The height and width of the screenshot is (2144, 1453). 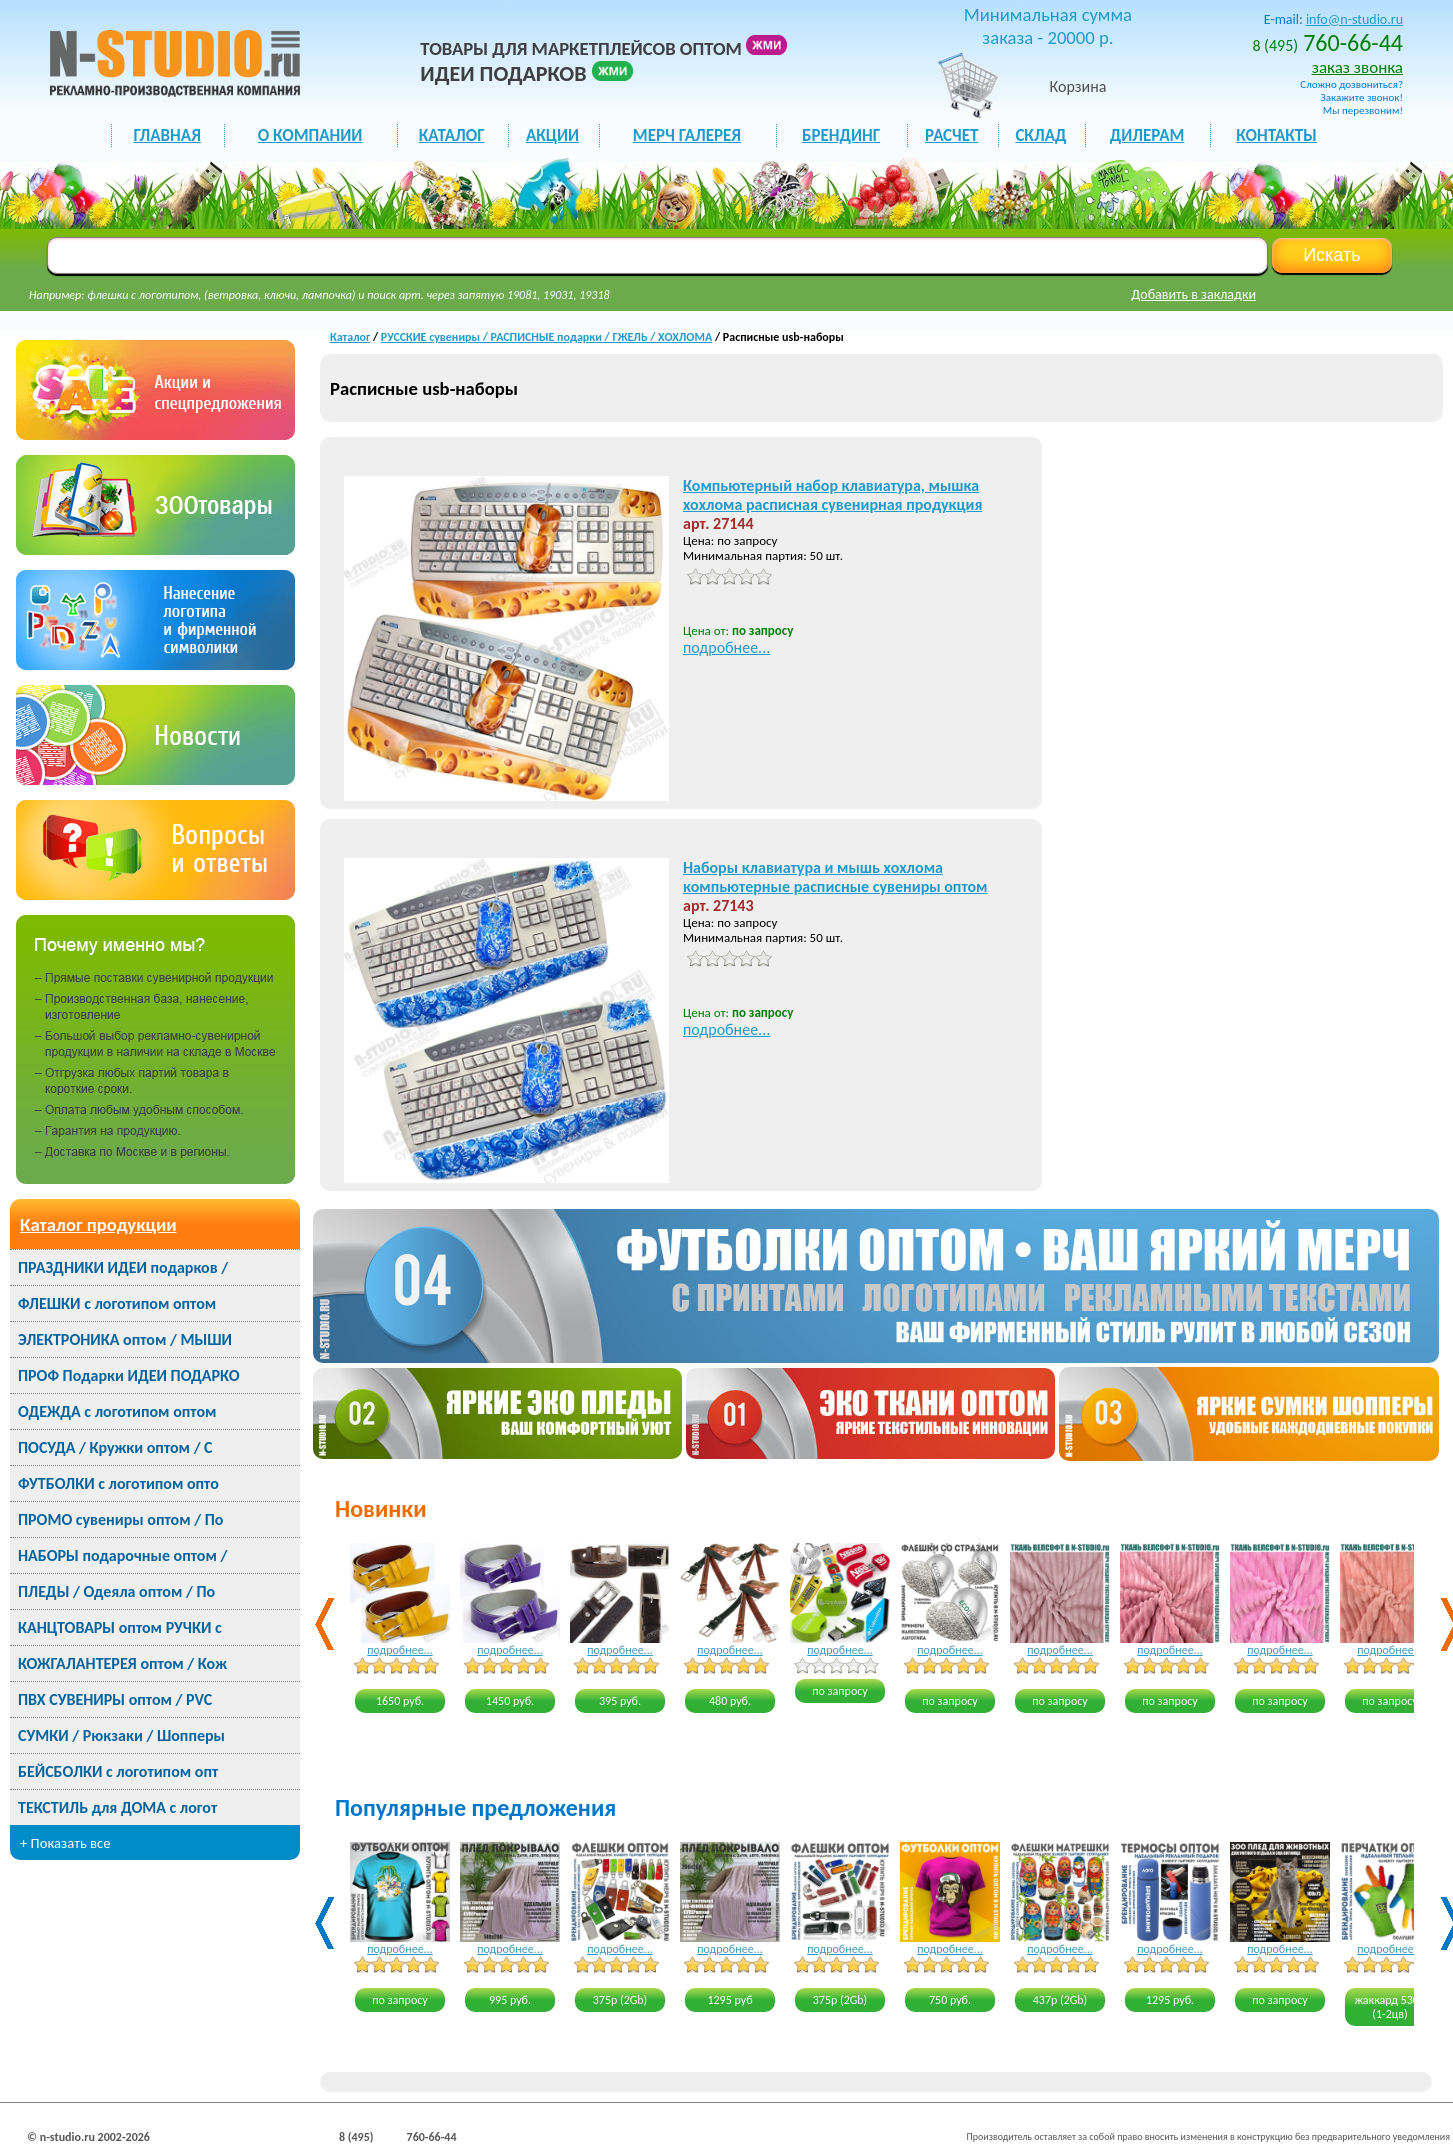 What do you see at coordinates (1357, 67) in the screenshot?
I see `заказ звонка` at bounding box center [1357, 67].